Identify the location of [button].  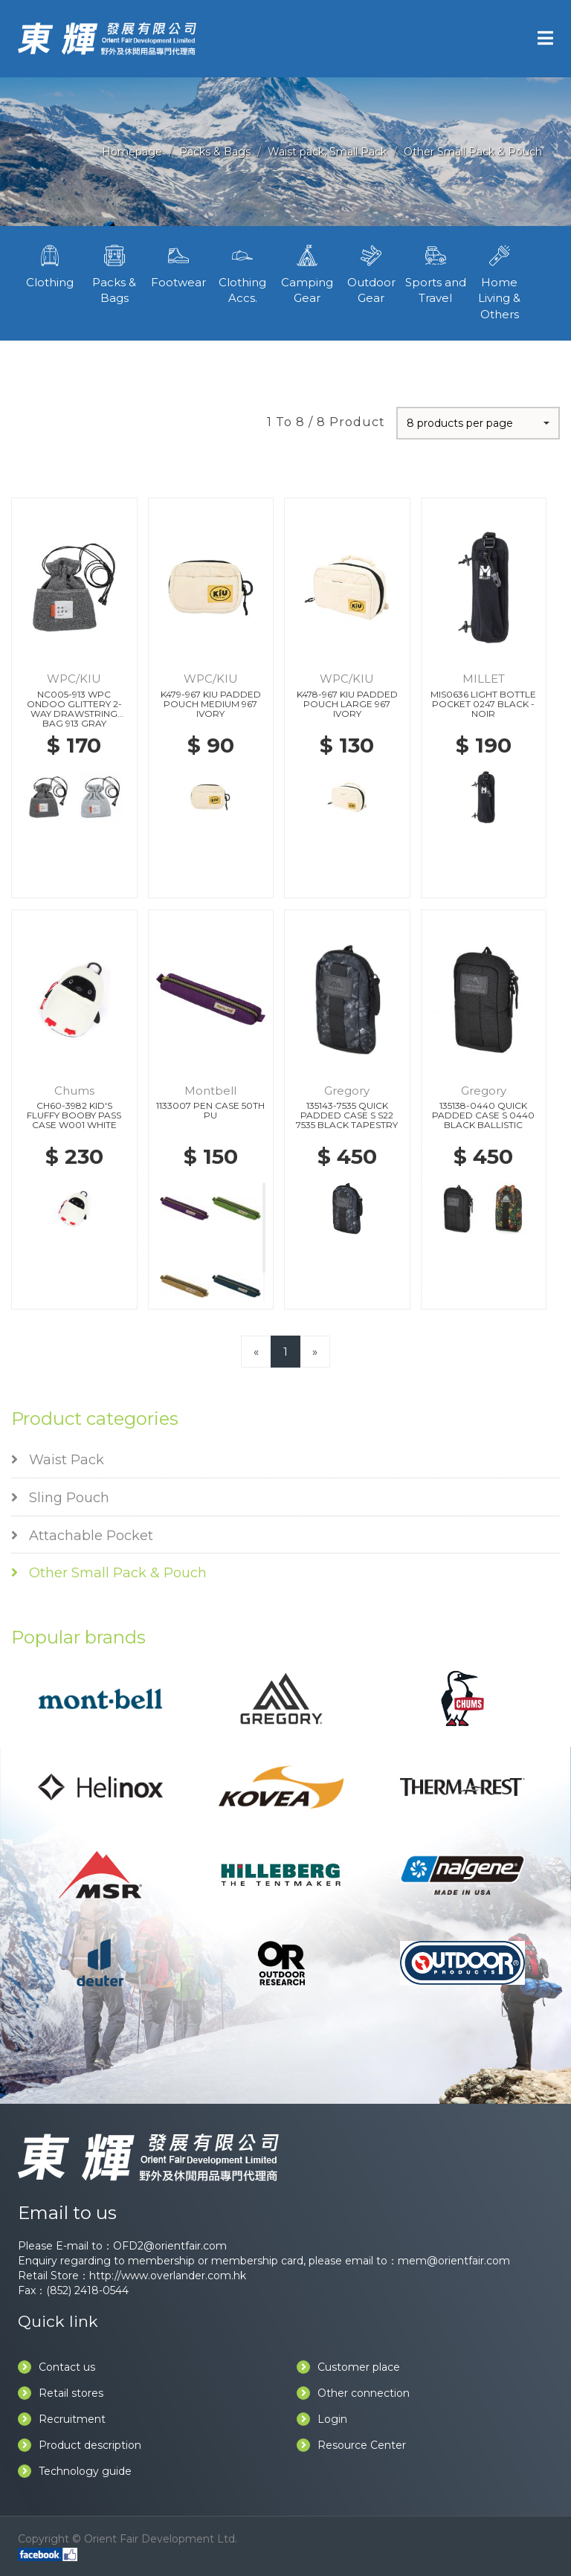
(478, 423).